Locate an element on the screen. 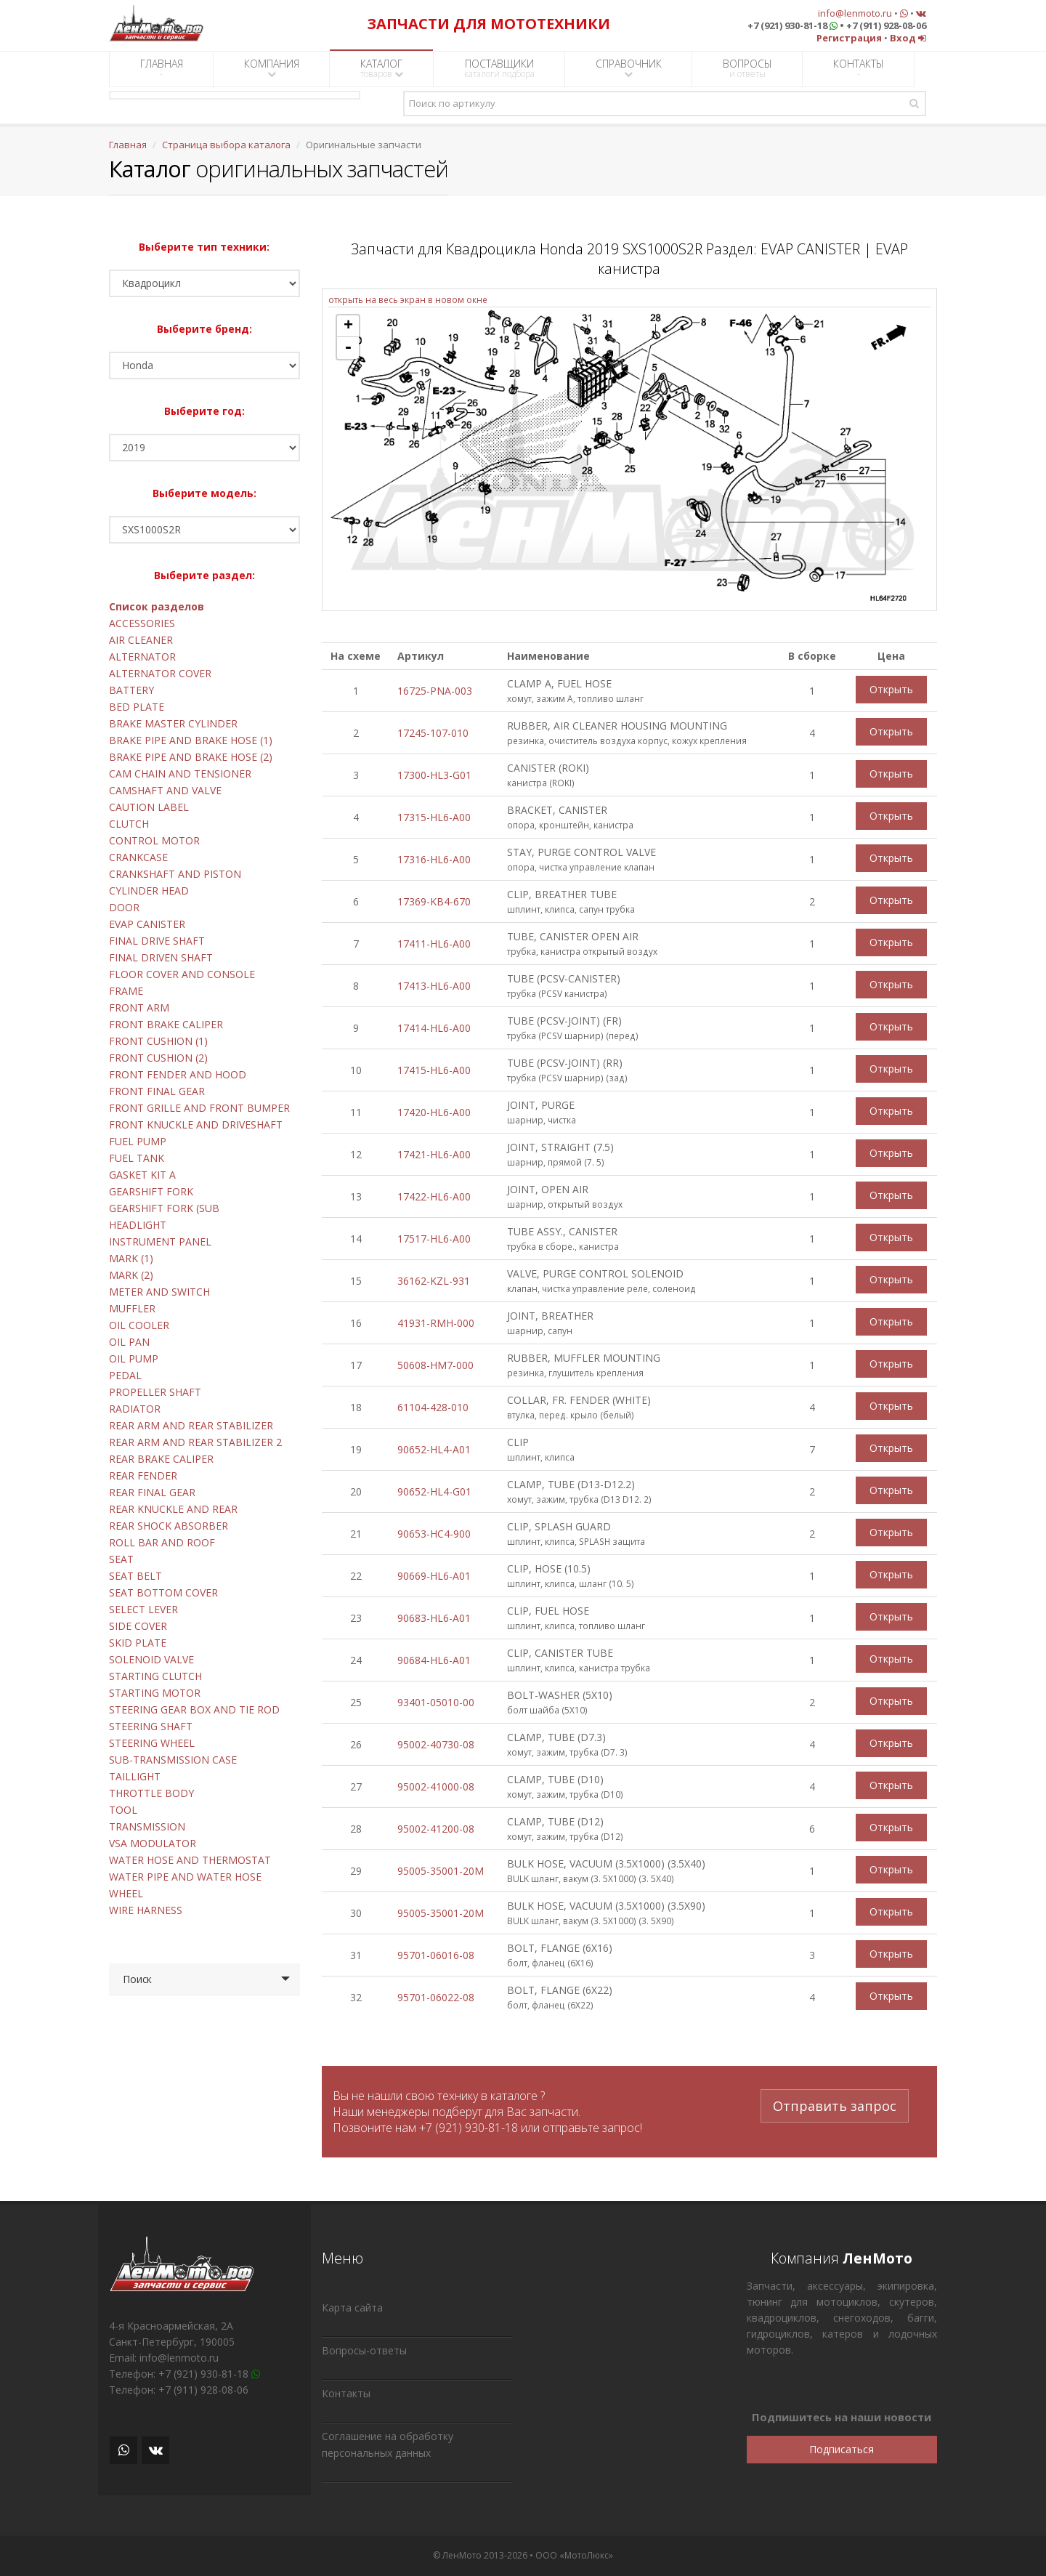  Подписаться is located at coordinates (841, 2449).